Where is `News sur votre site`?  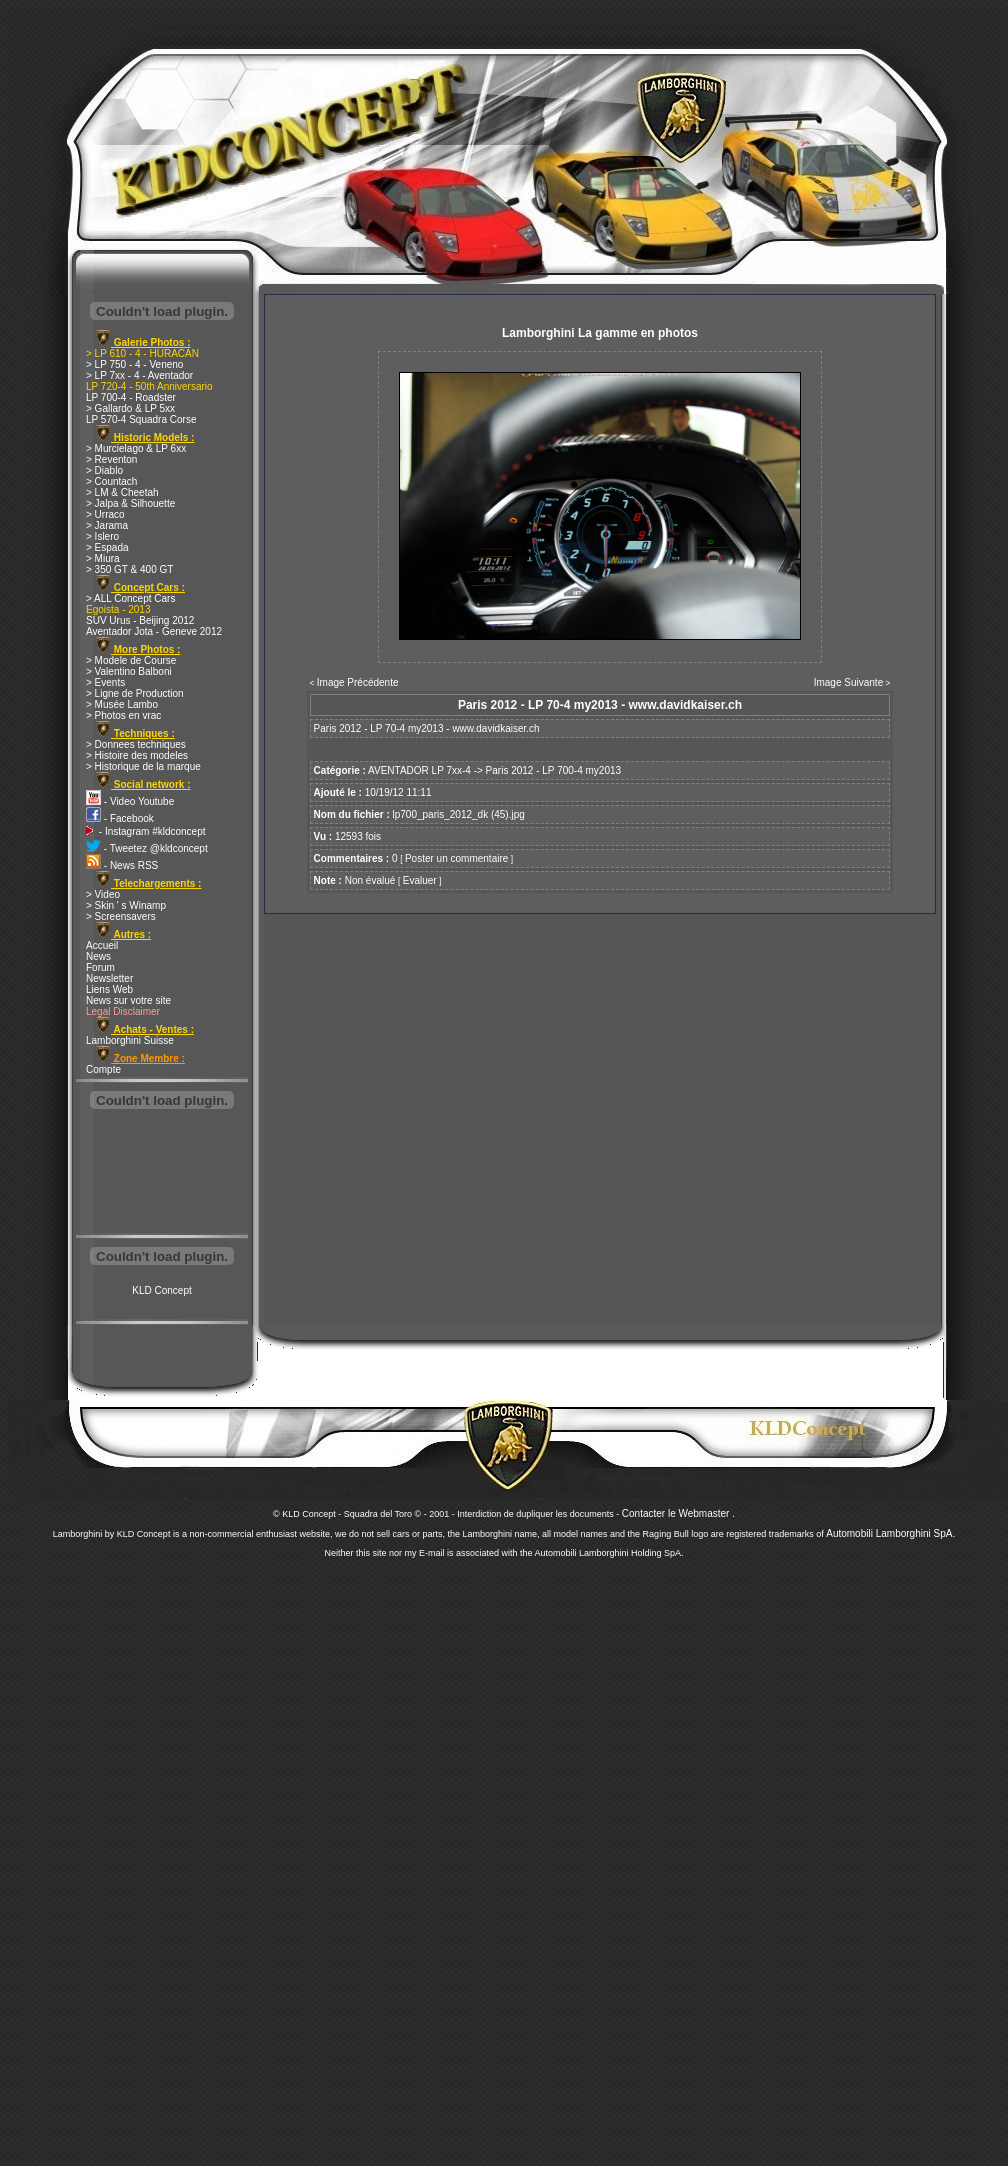 News sur votre site is located at coordinates (128, 1000).